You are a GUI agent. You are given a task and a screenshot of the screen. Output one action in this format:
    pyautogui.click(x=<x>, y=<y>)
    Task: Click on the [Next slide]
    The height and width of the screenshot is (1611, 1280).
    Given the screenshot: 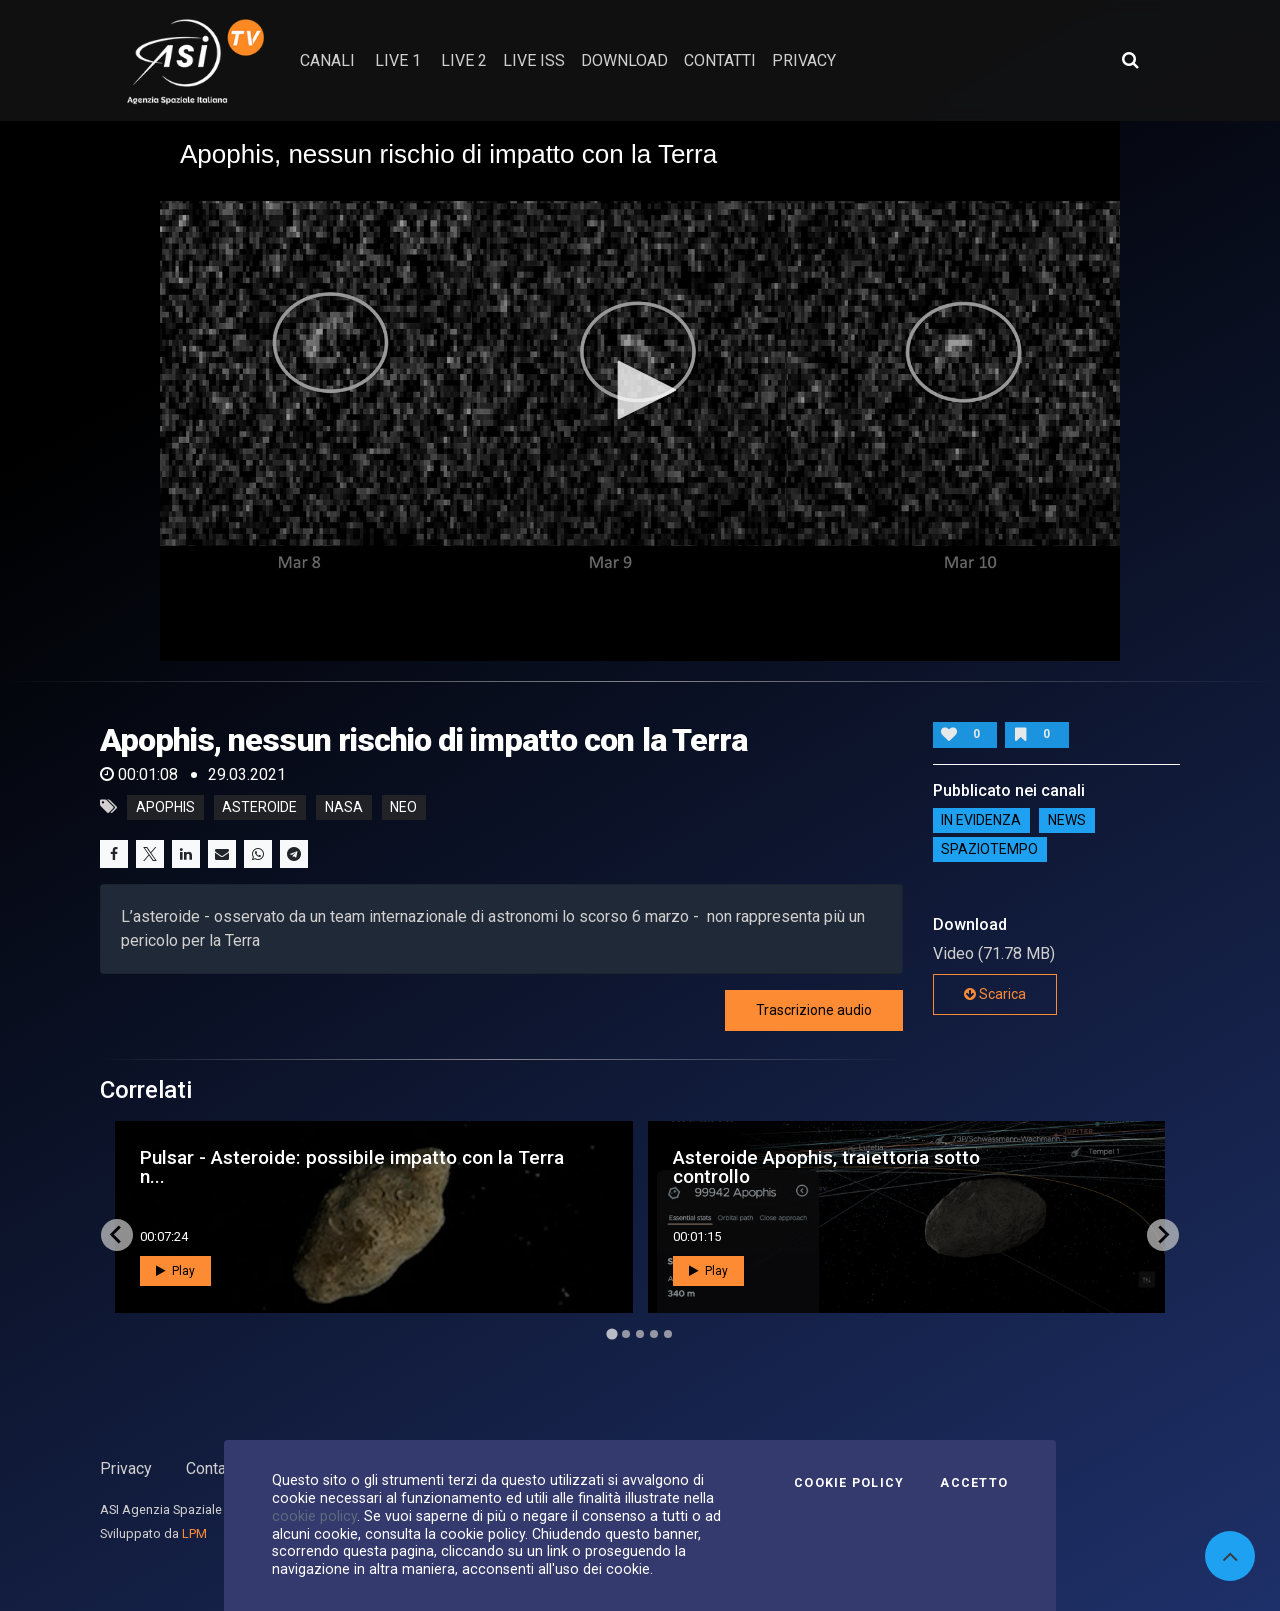 What is the action you would take?
    pyautogui.click(x=1163, y=1235)
    